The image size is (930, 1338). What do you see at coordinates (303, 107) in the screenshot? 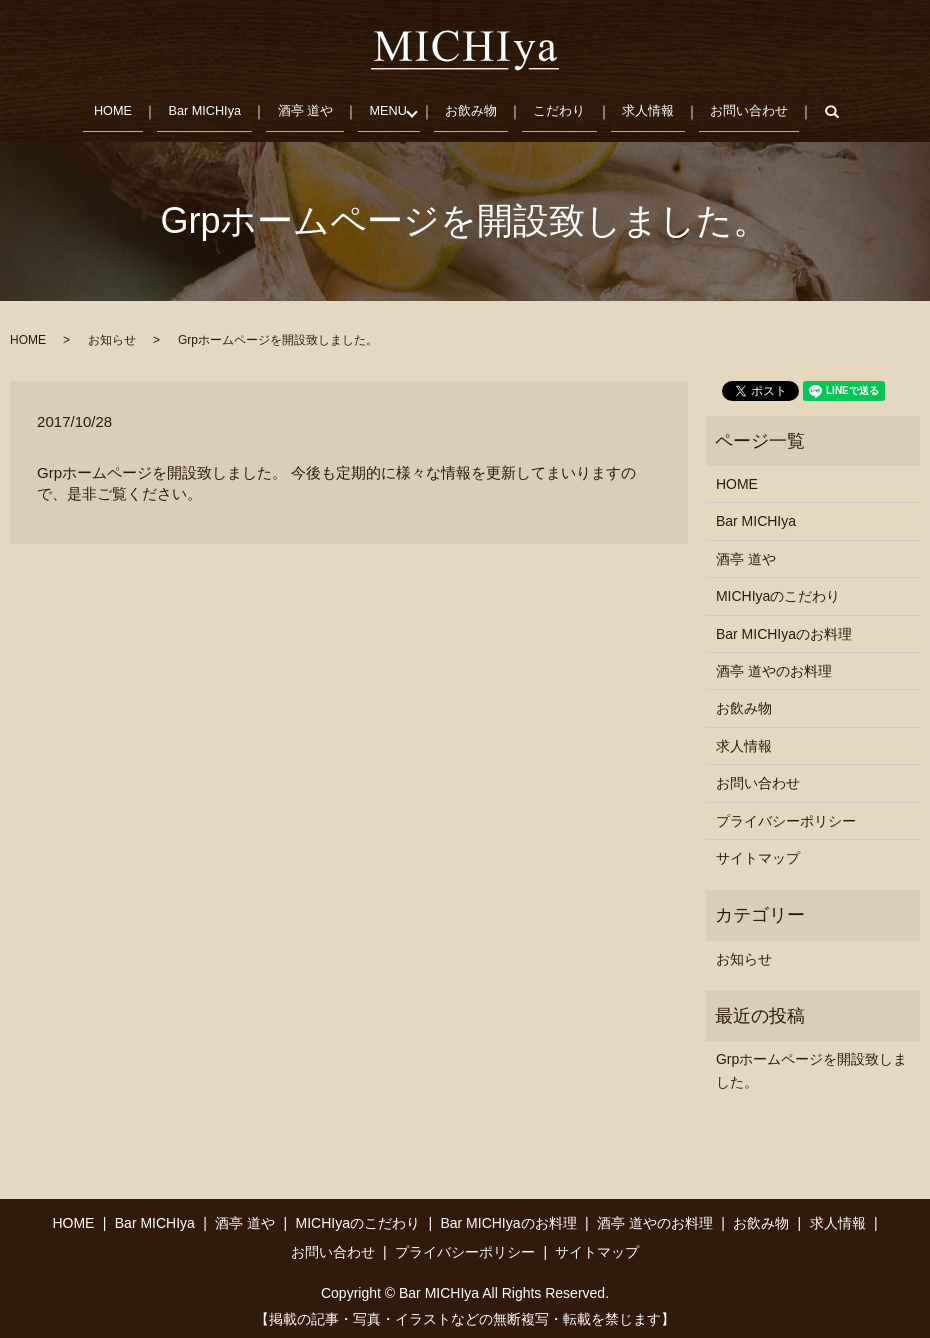
I see `酒亭 道や` at bounding box center [303, 107].